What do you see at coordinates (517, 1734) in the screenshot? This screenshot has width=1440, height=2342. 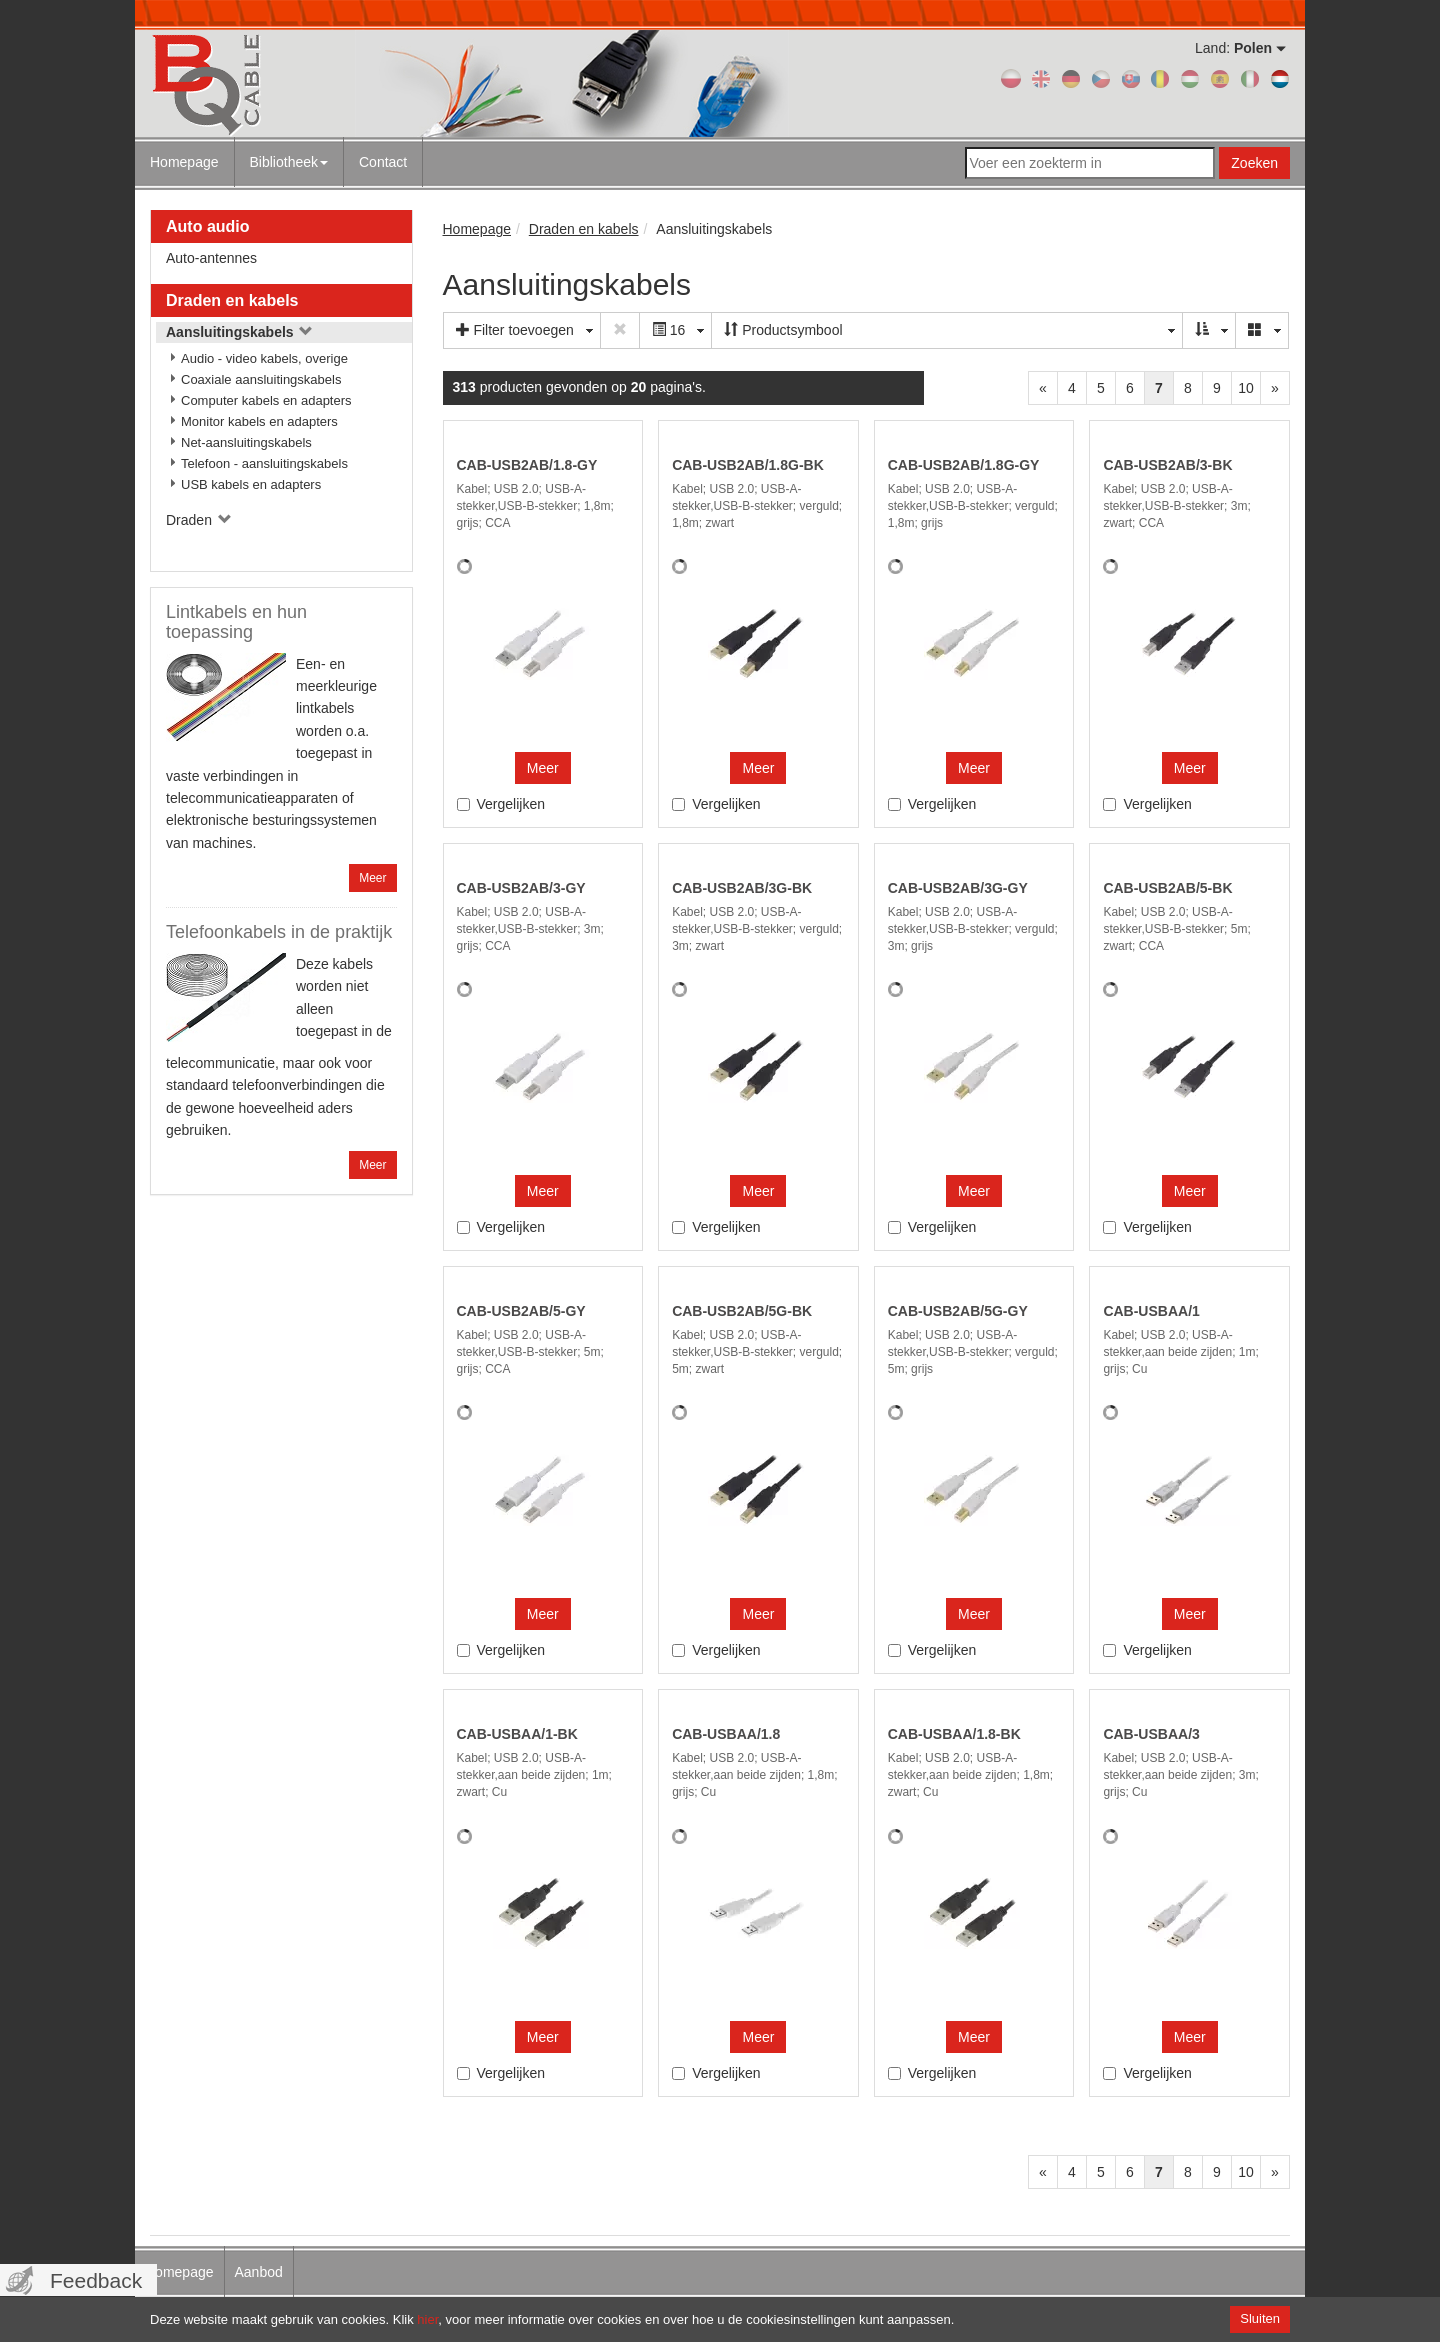 I see `CAB-USBAA/1-BK` at bounding box center [517, 1734].